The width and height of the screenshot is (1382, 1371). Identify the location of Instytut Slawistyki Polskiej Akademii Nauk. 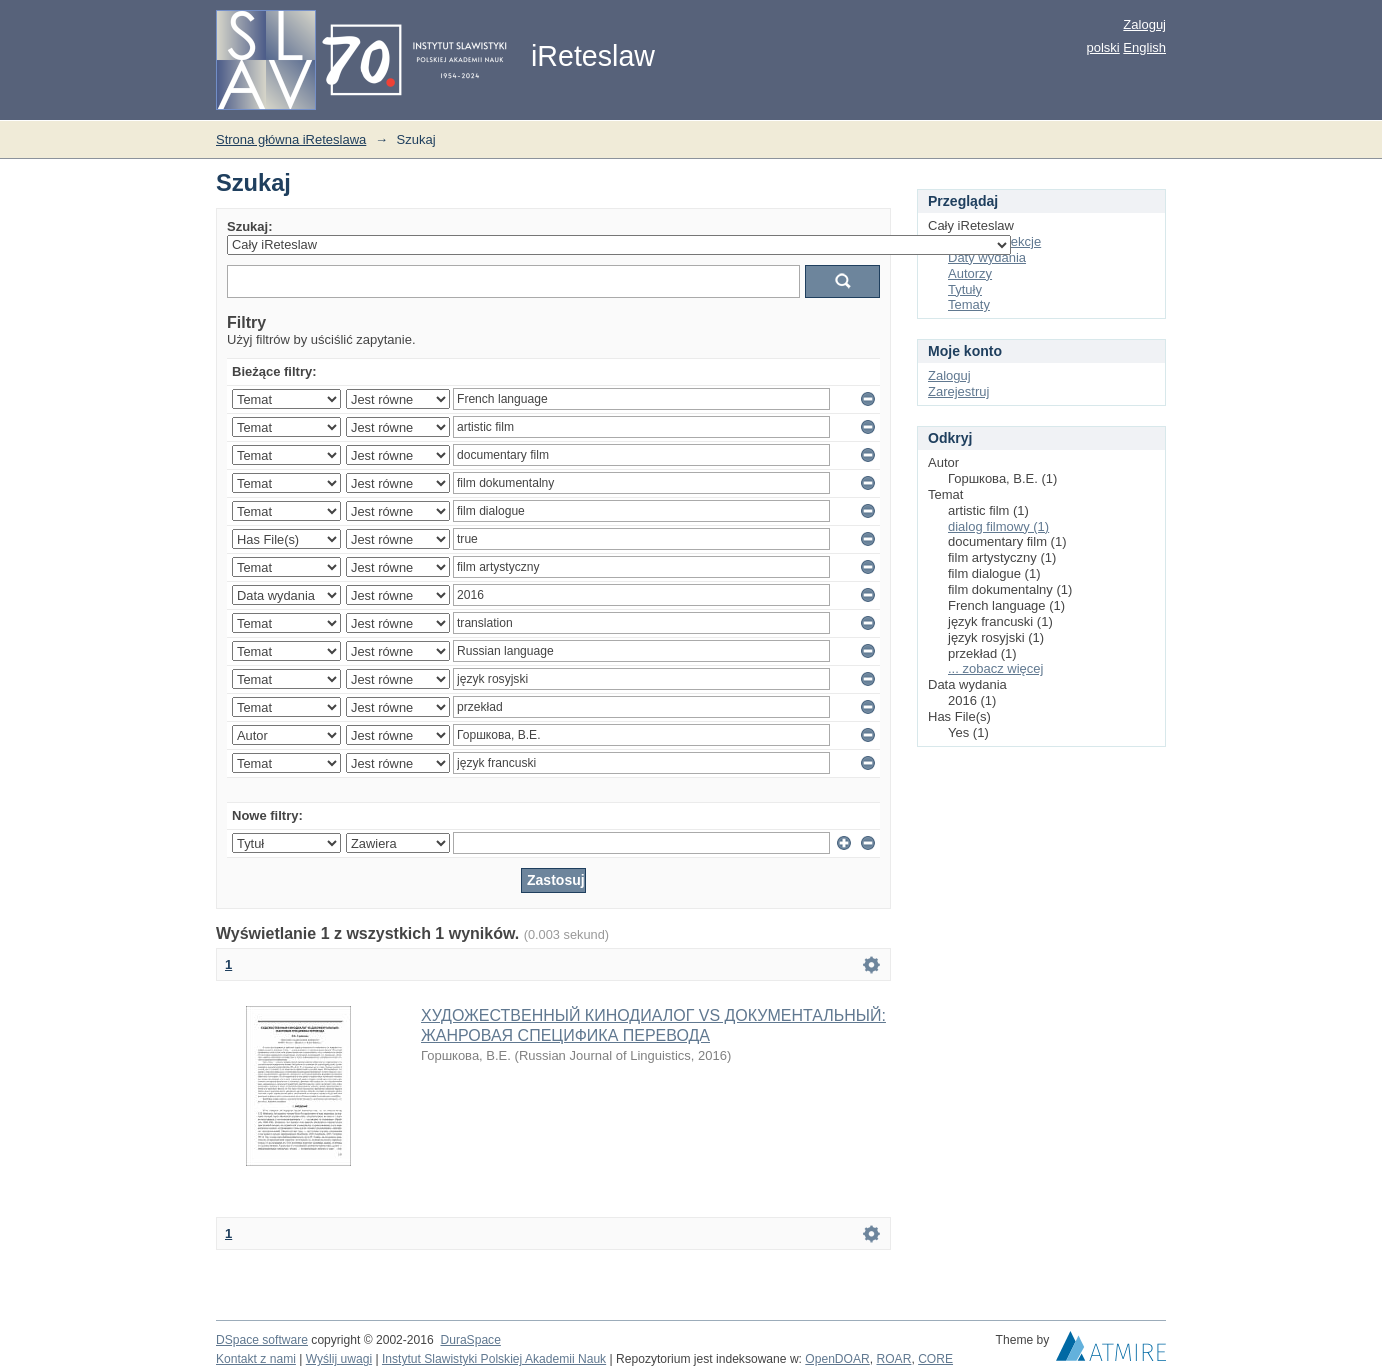
(494, 1359).